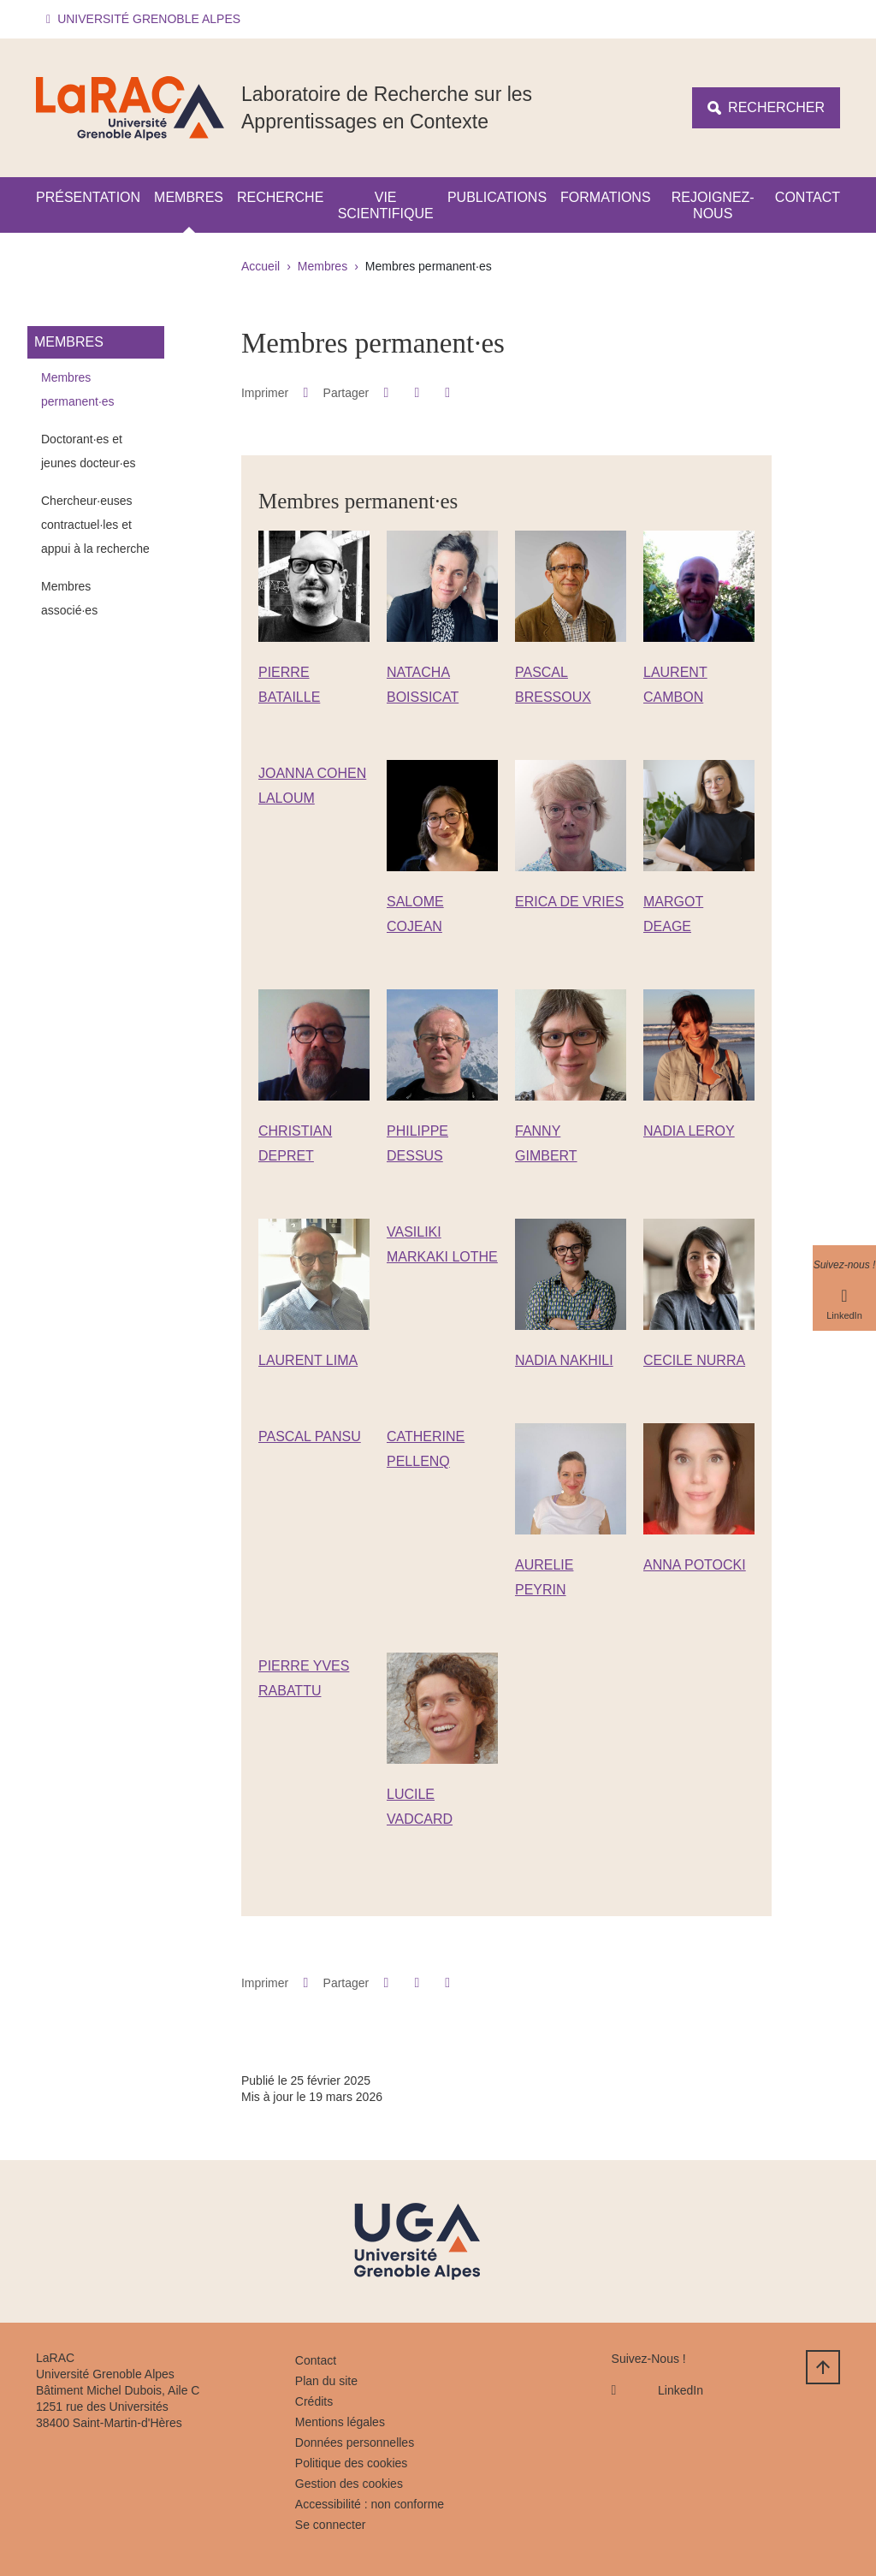  I want to click on Rejoignez-nous, so click(713, 205).